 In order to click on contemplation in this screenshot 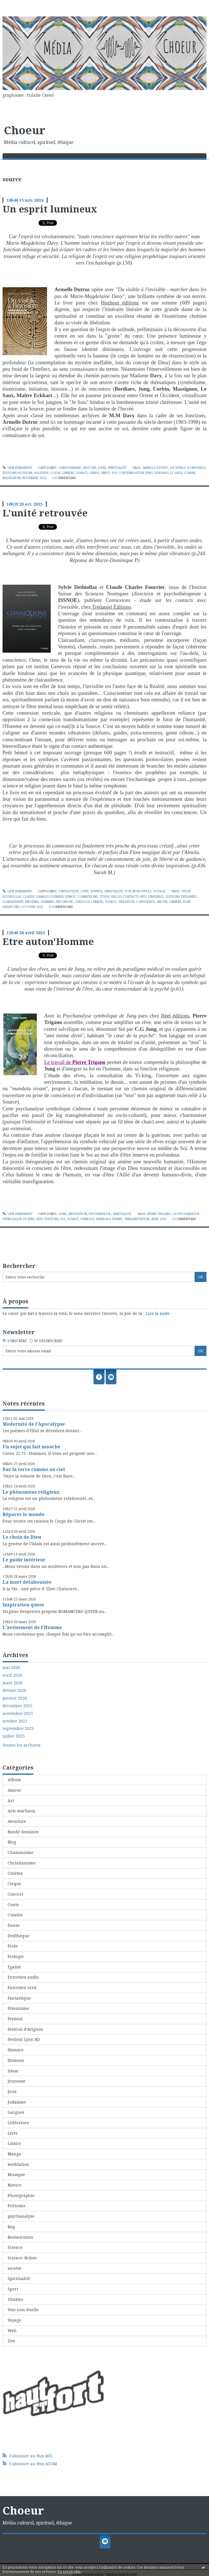, I will do `click(131, 473)`.